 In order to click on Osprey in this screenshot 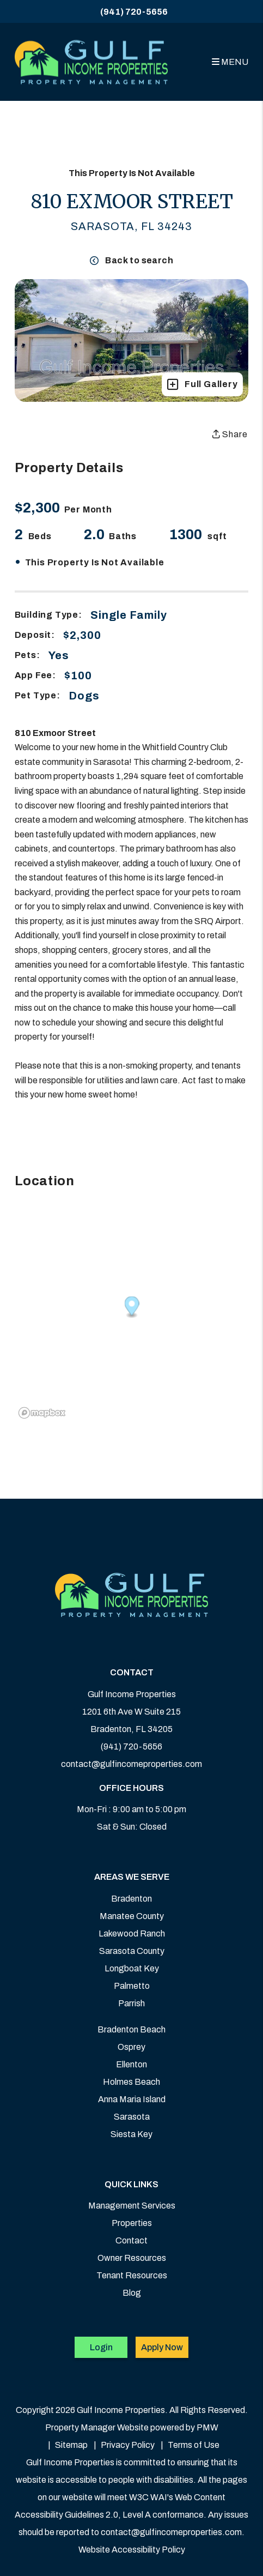, I will do `click(131, 2047)`.